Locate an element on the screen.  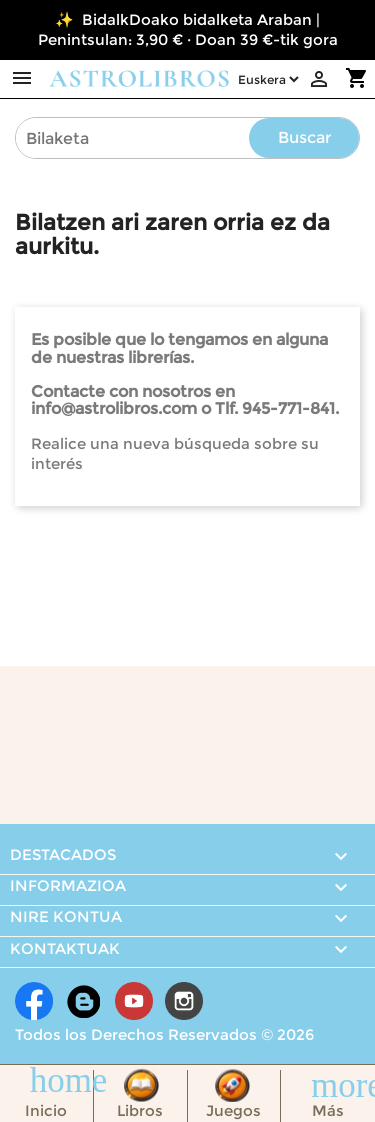
Inicio is located at coordinates (46, 1110).